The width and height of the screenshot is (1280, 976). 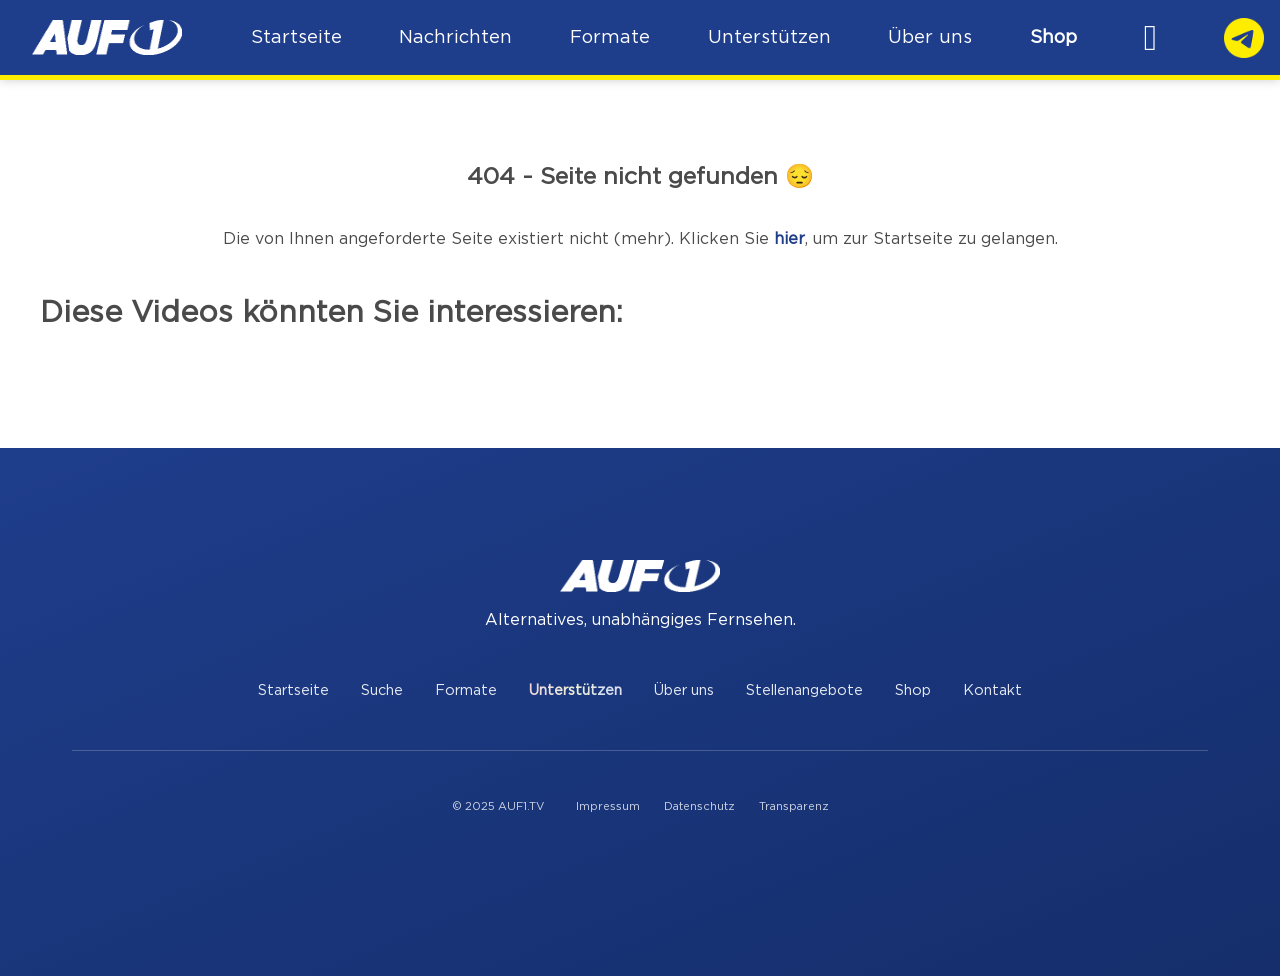 What do you see at coordinates (382, 690) in the screenshot?
I see `Suche` at bounding box center [382, 690].